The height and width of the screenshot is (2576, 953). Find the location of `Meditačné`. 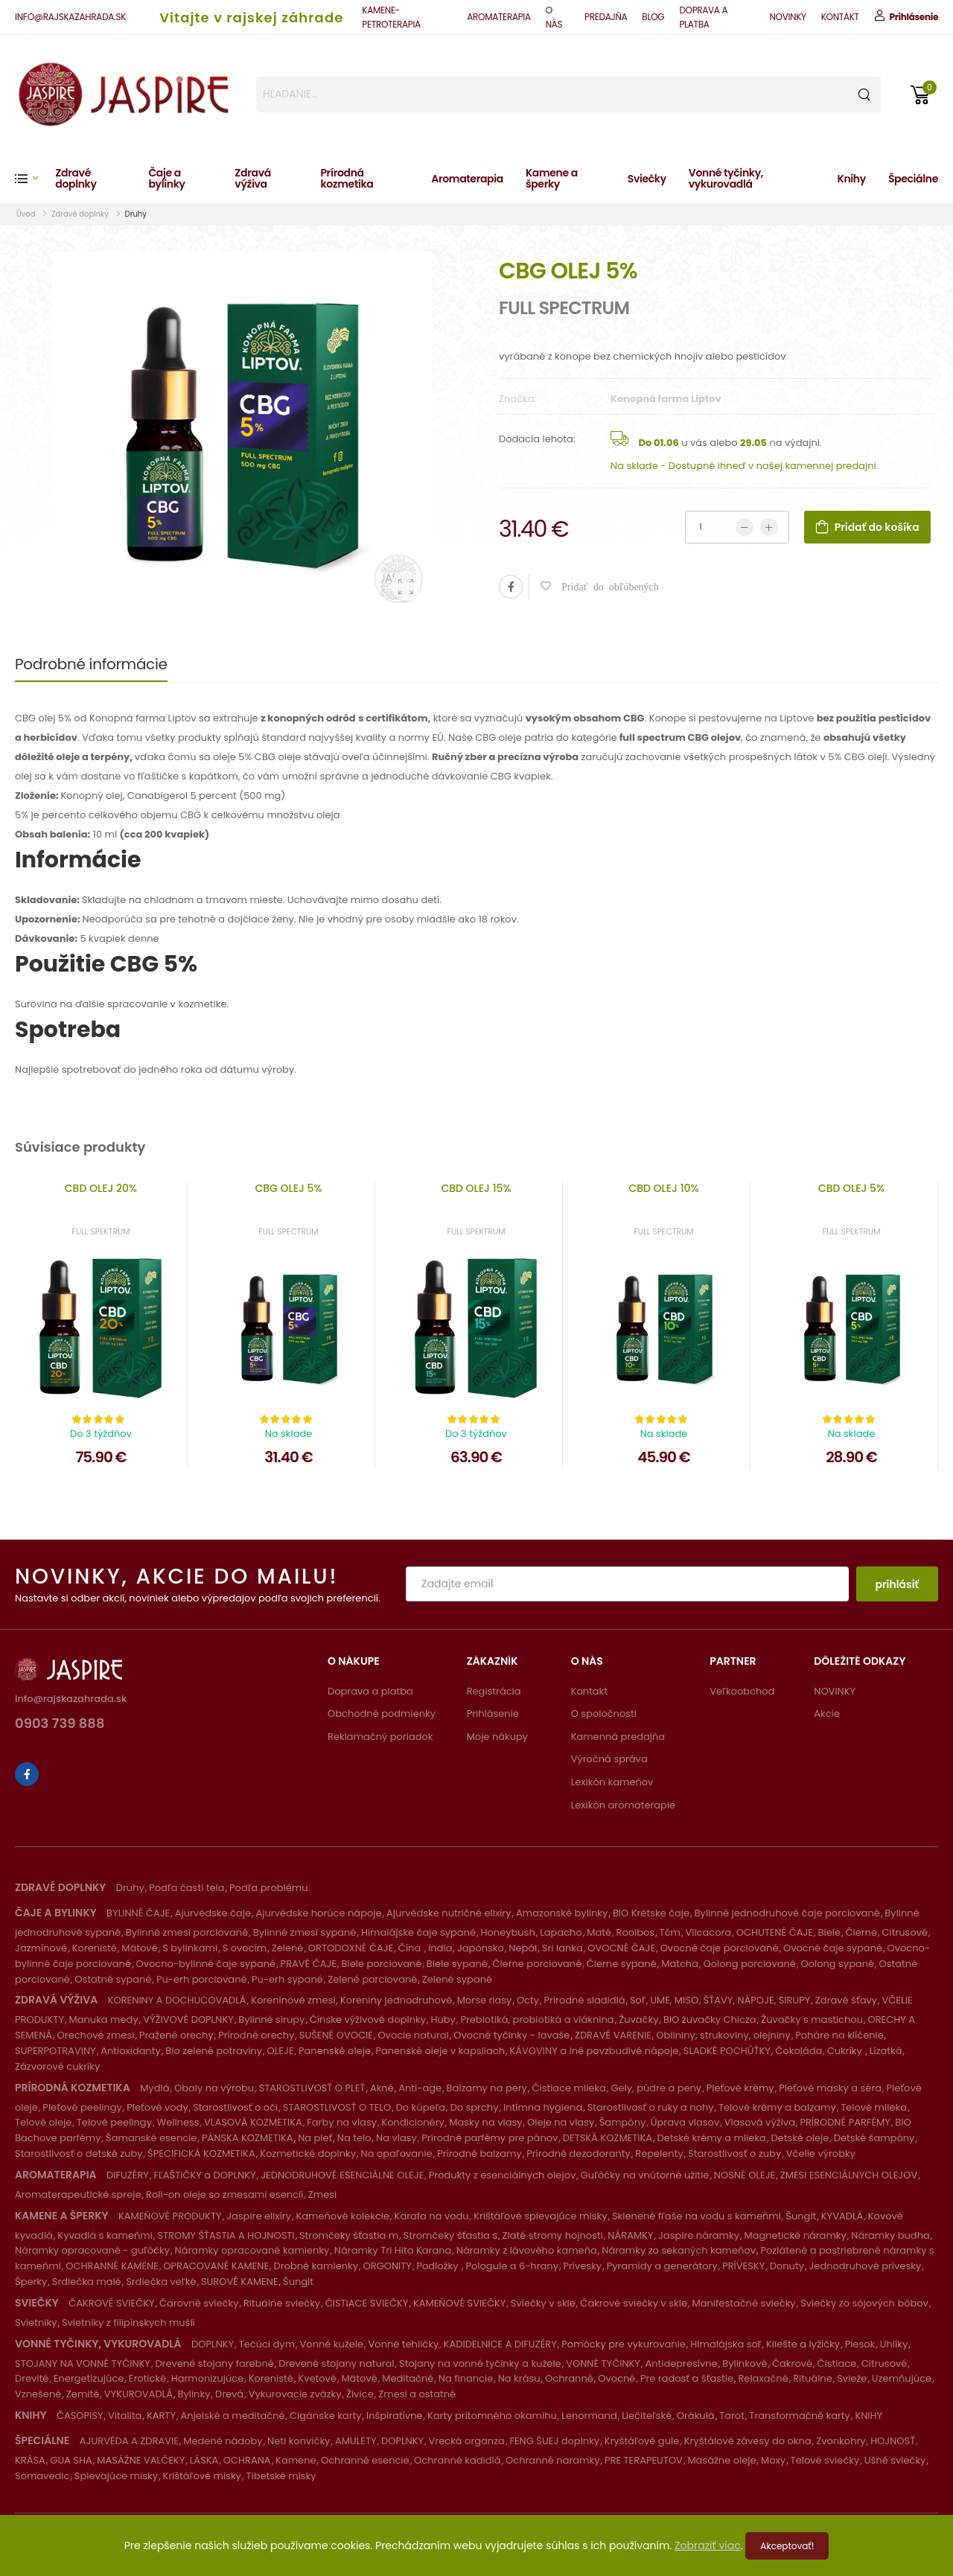

Meditačné is located at coordinates (407, 2378).